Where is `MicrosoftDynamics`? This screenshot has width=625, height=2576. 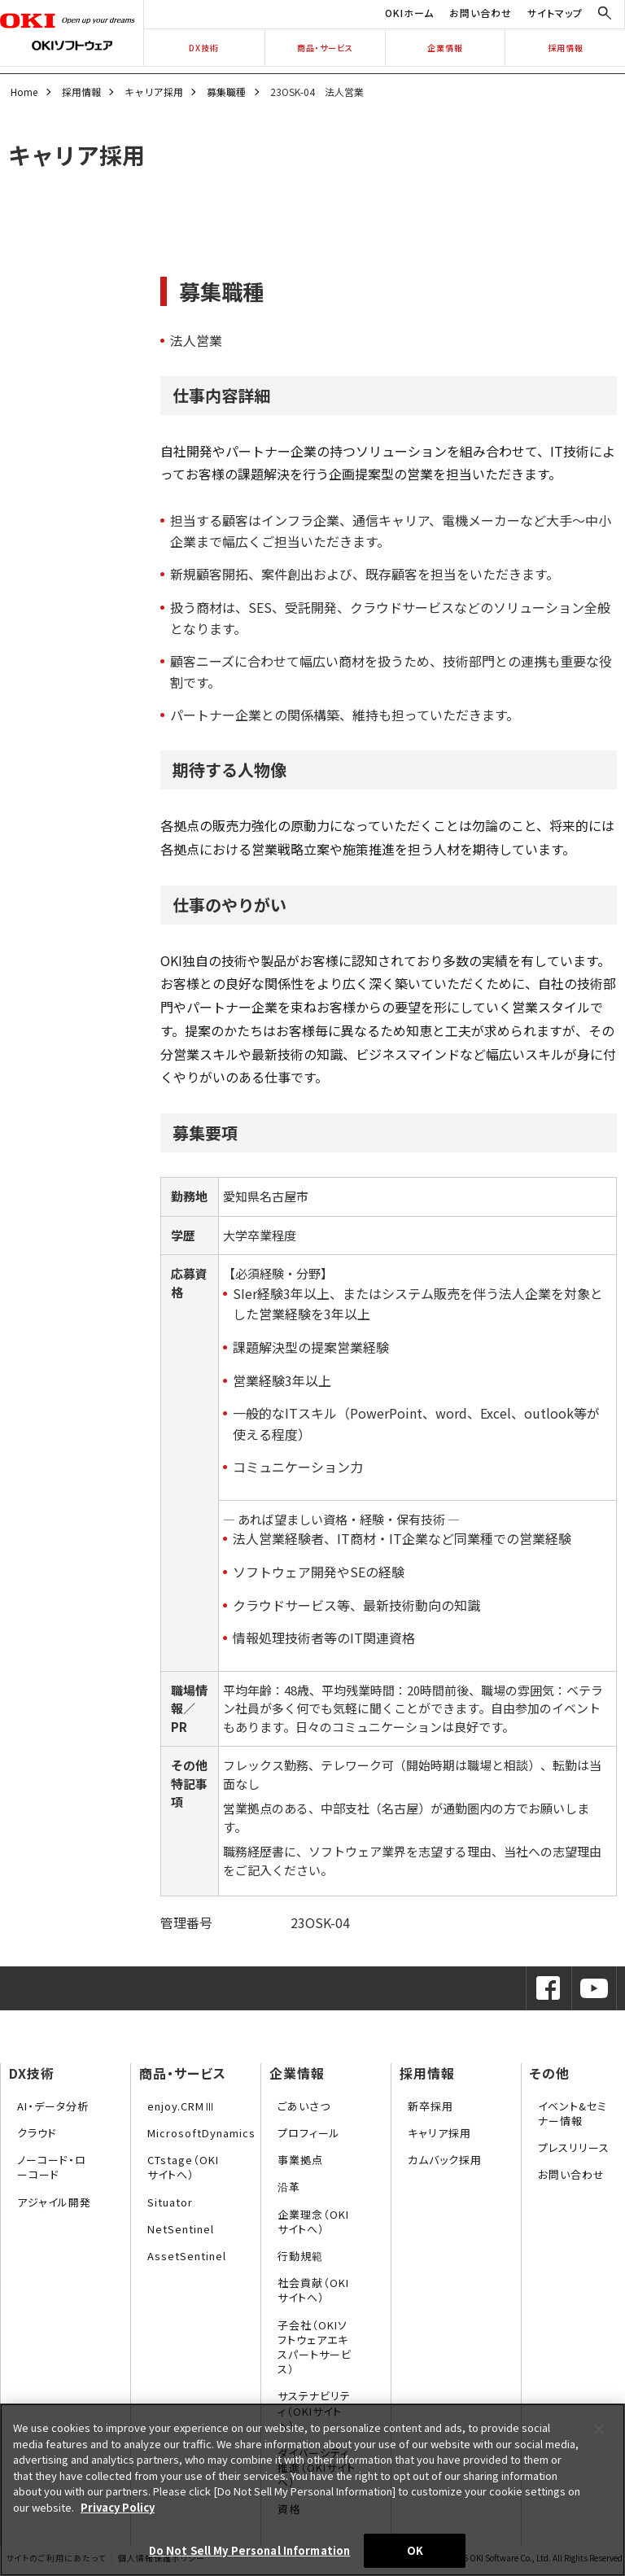
MicrosoftDynamics is located at coordinates (201, 2133).